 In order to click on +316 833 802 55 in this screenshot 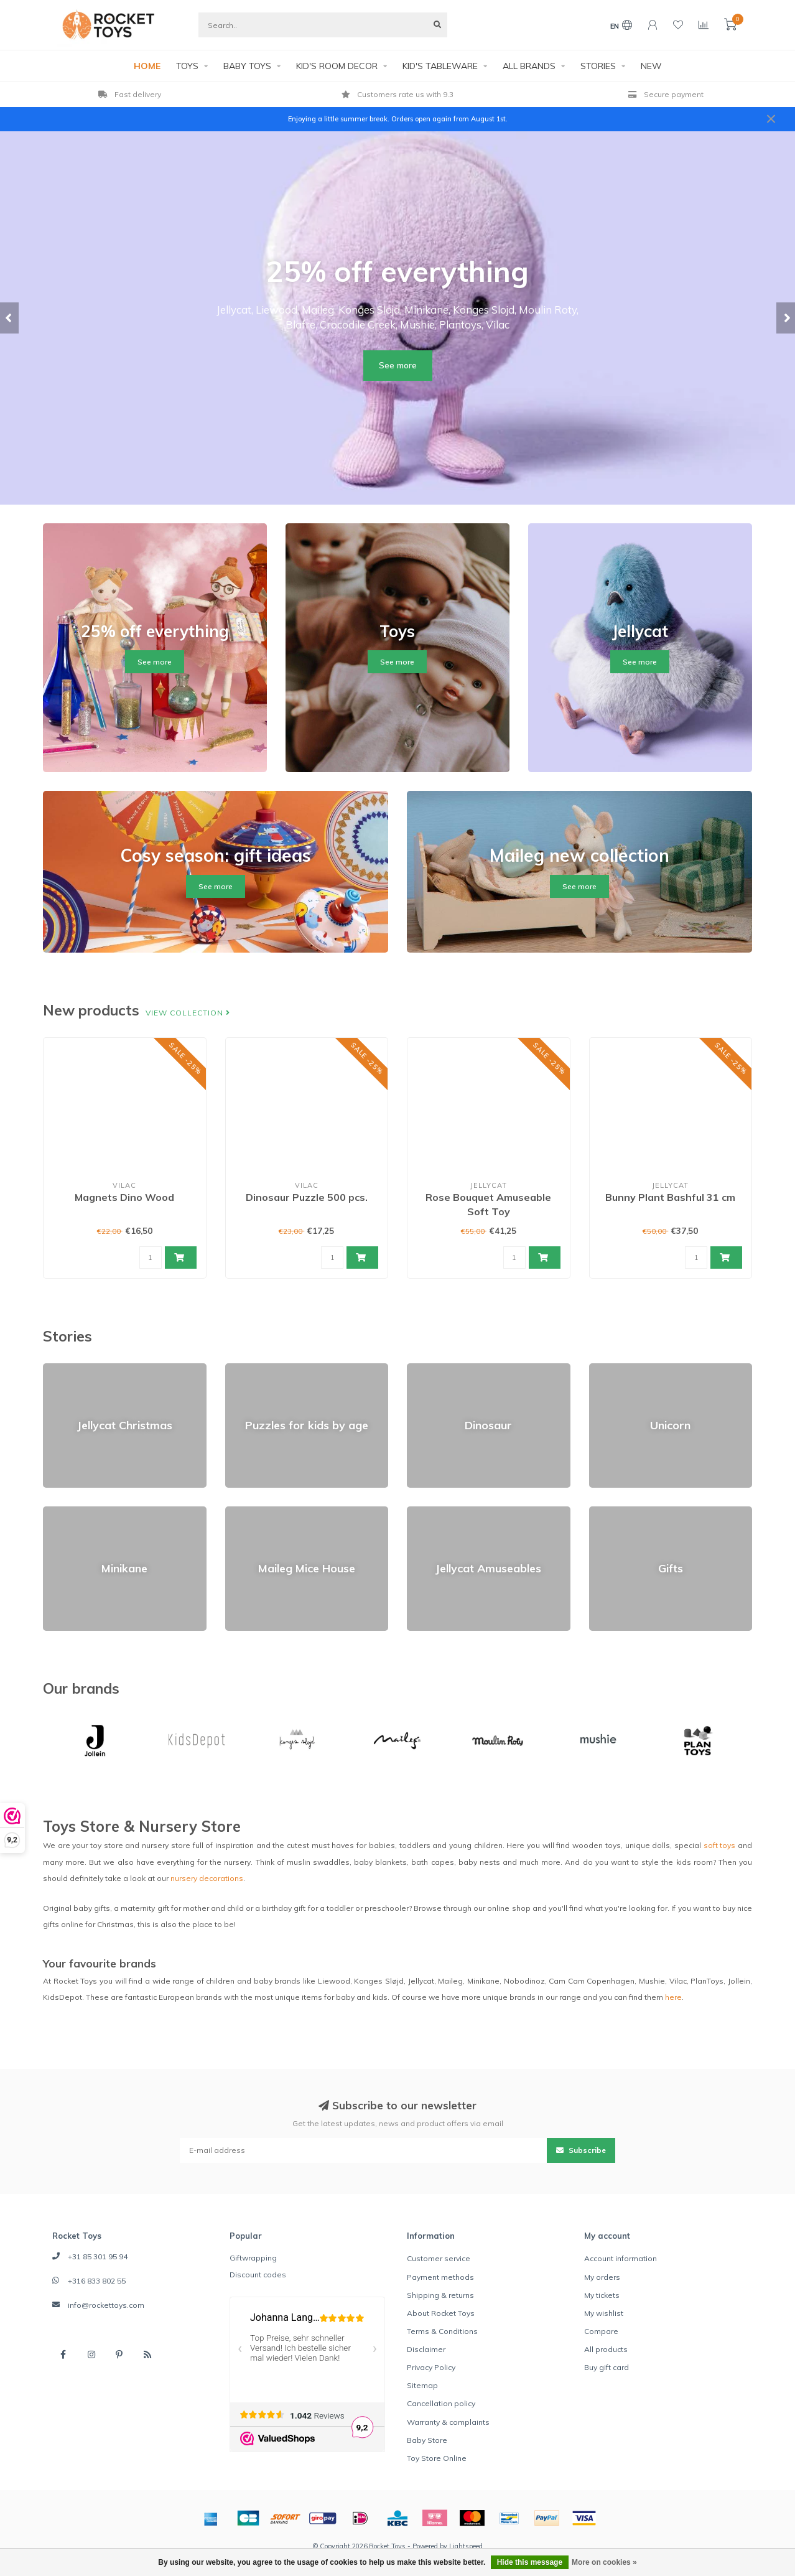, I will do `click(97, 2280)`.